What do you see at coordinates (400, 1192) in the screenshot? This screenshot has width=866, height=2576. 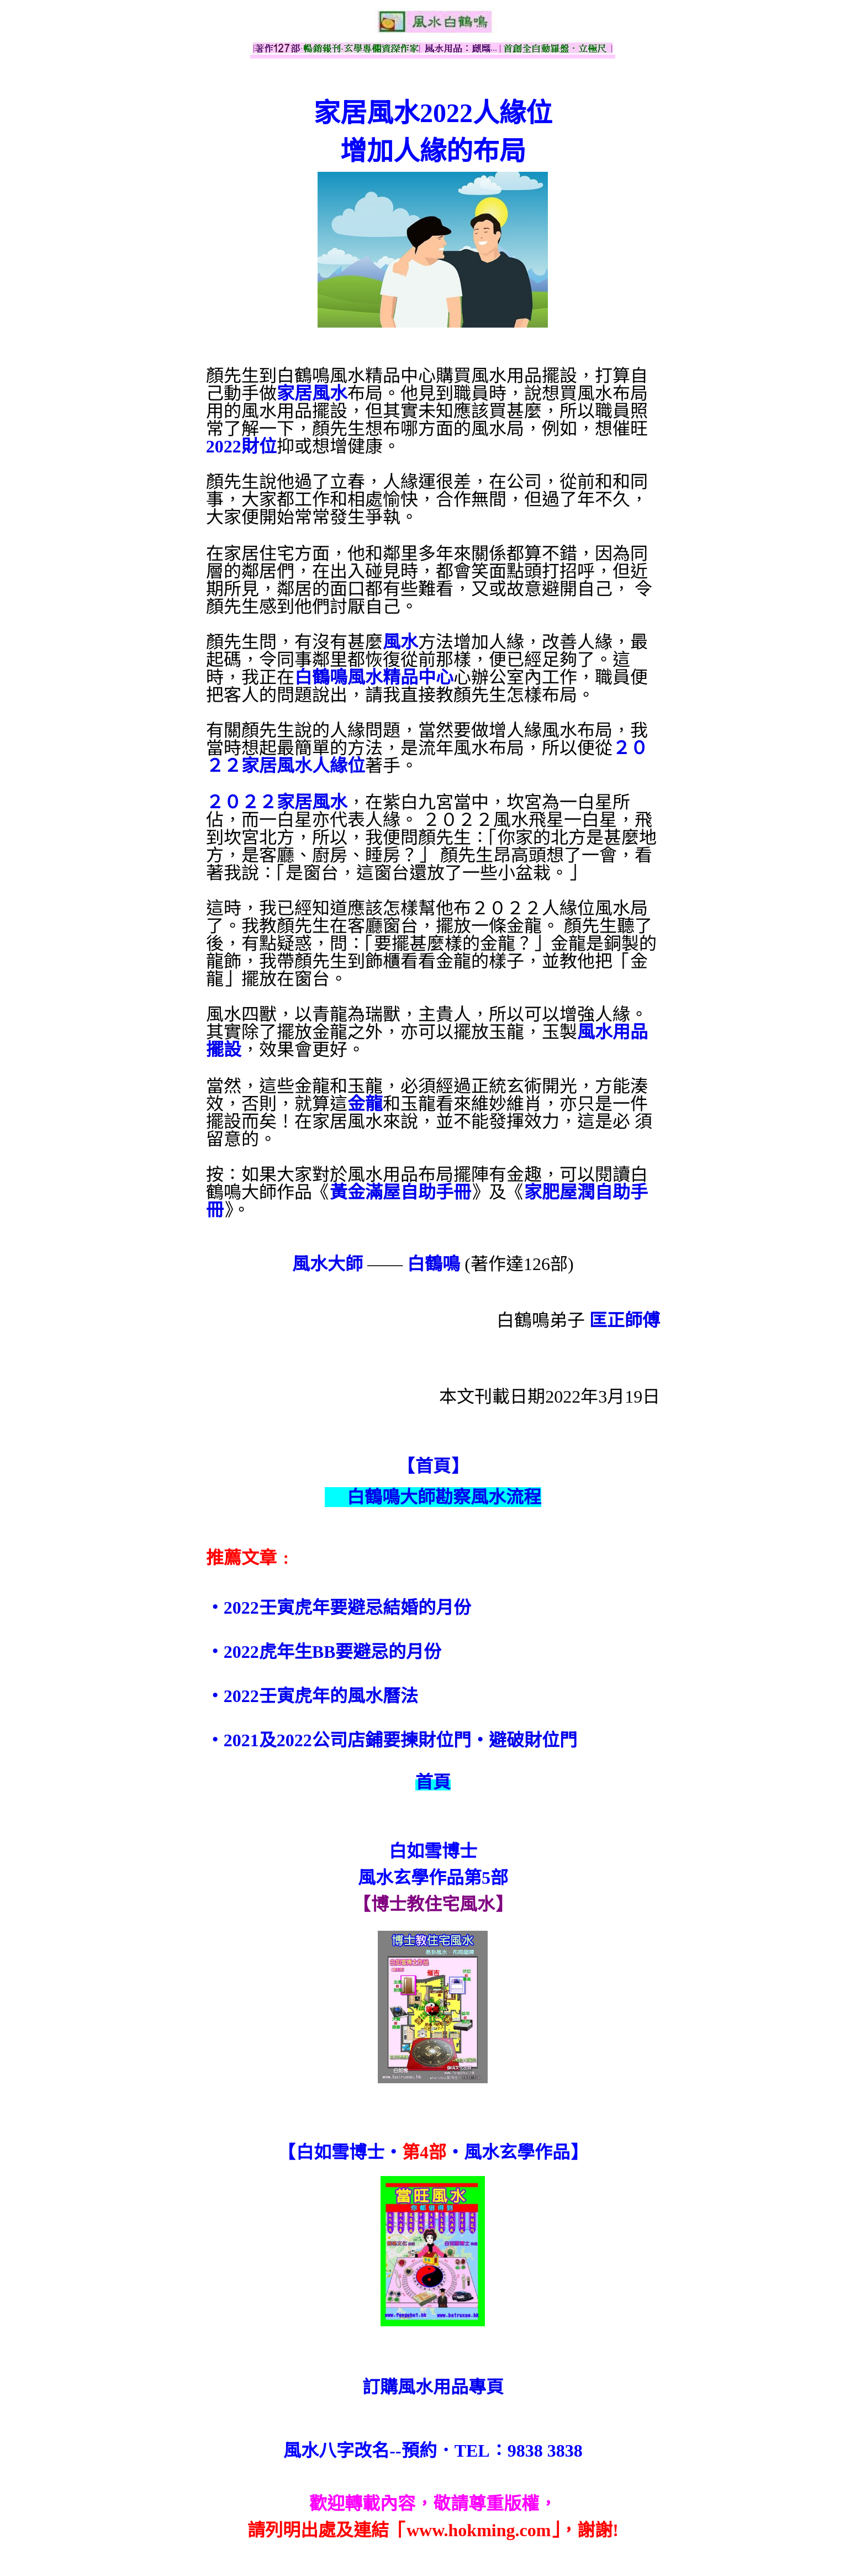 I see `黃金滿屋自助手冊` at bounding box center [400, 1192].